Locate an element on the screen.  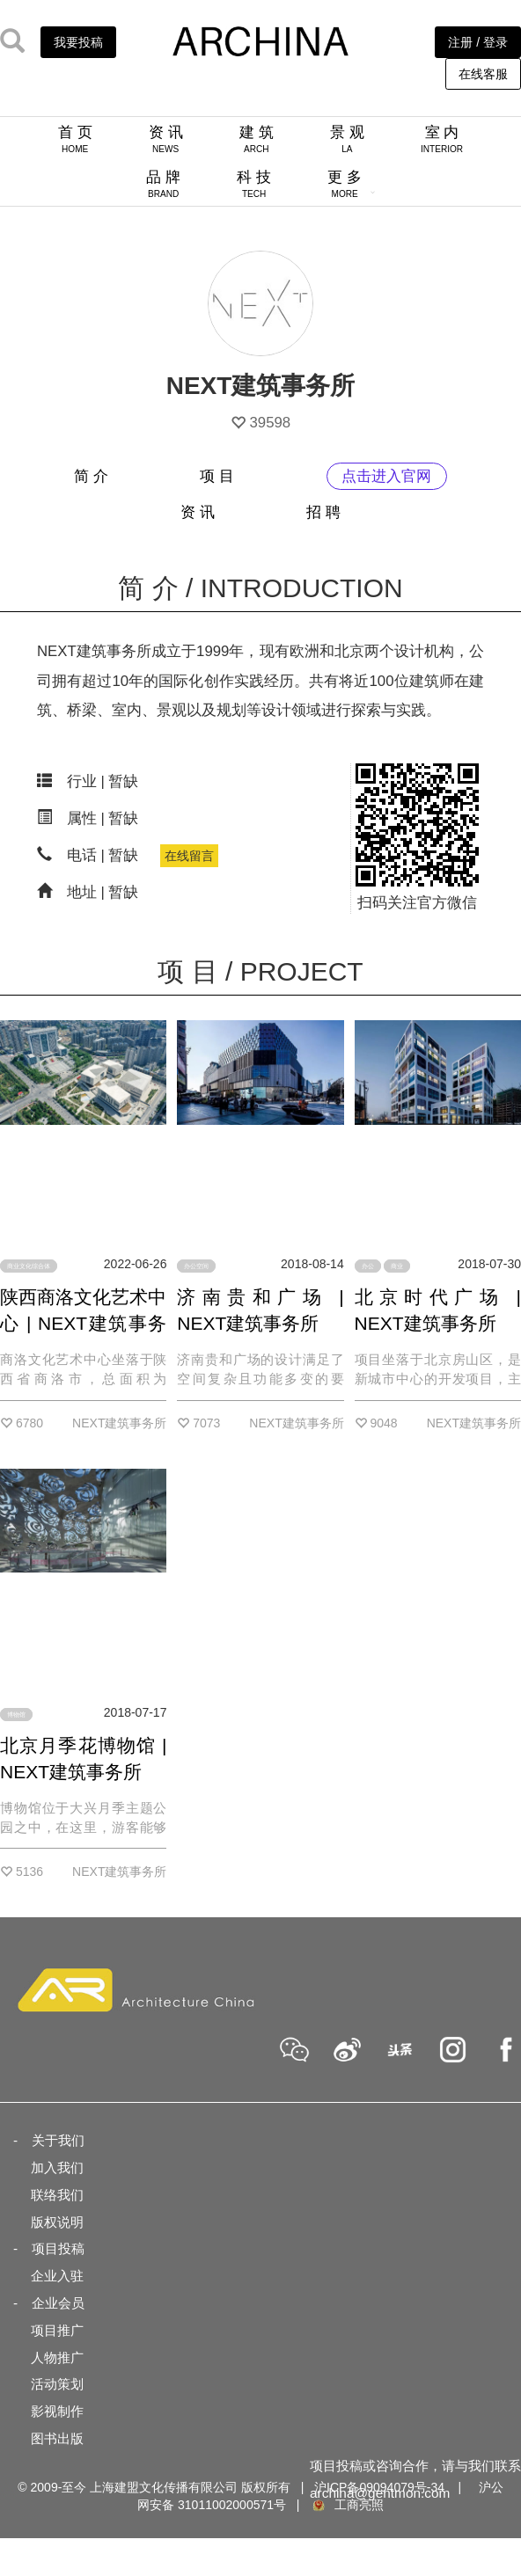
首 页 is located at coordinates (75, 139).